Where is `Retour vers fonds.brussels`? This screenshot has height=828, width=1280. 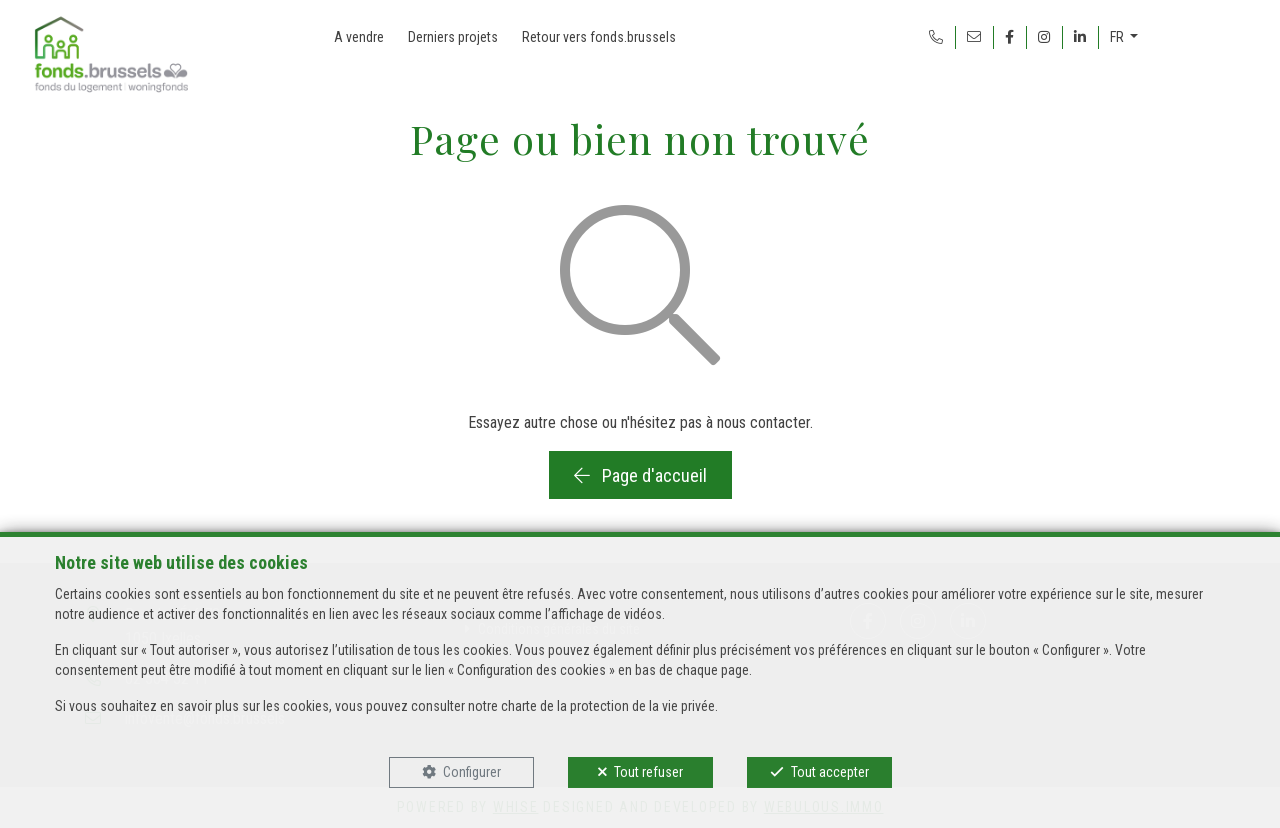
Retour vers fonds.brussels is located at coordinates (599, 37).